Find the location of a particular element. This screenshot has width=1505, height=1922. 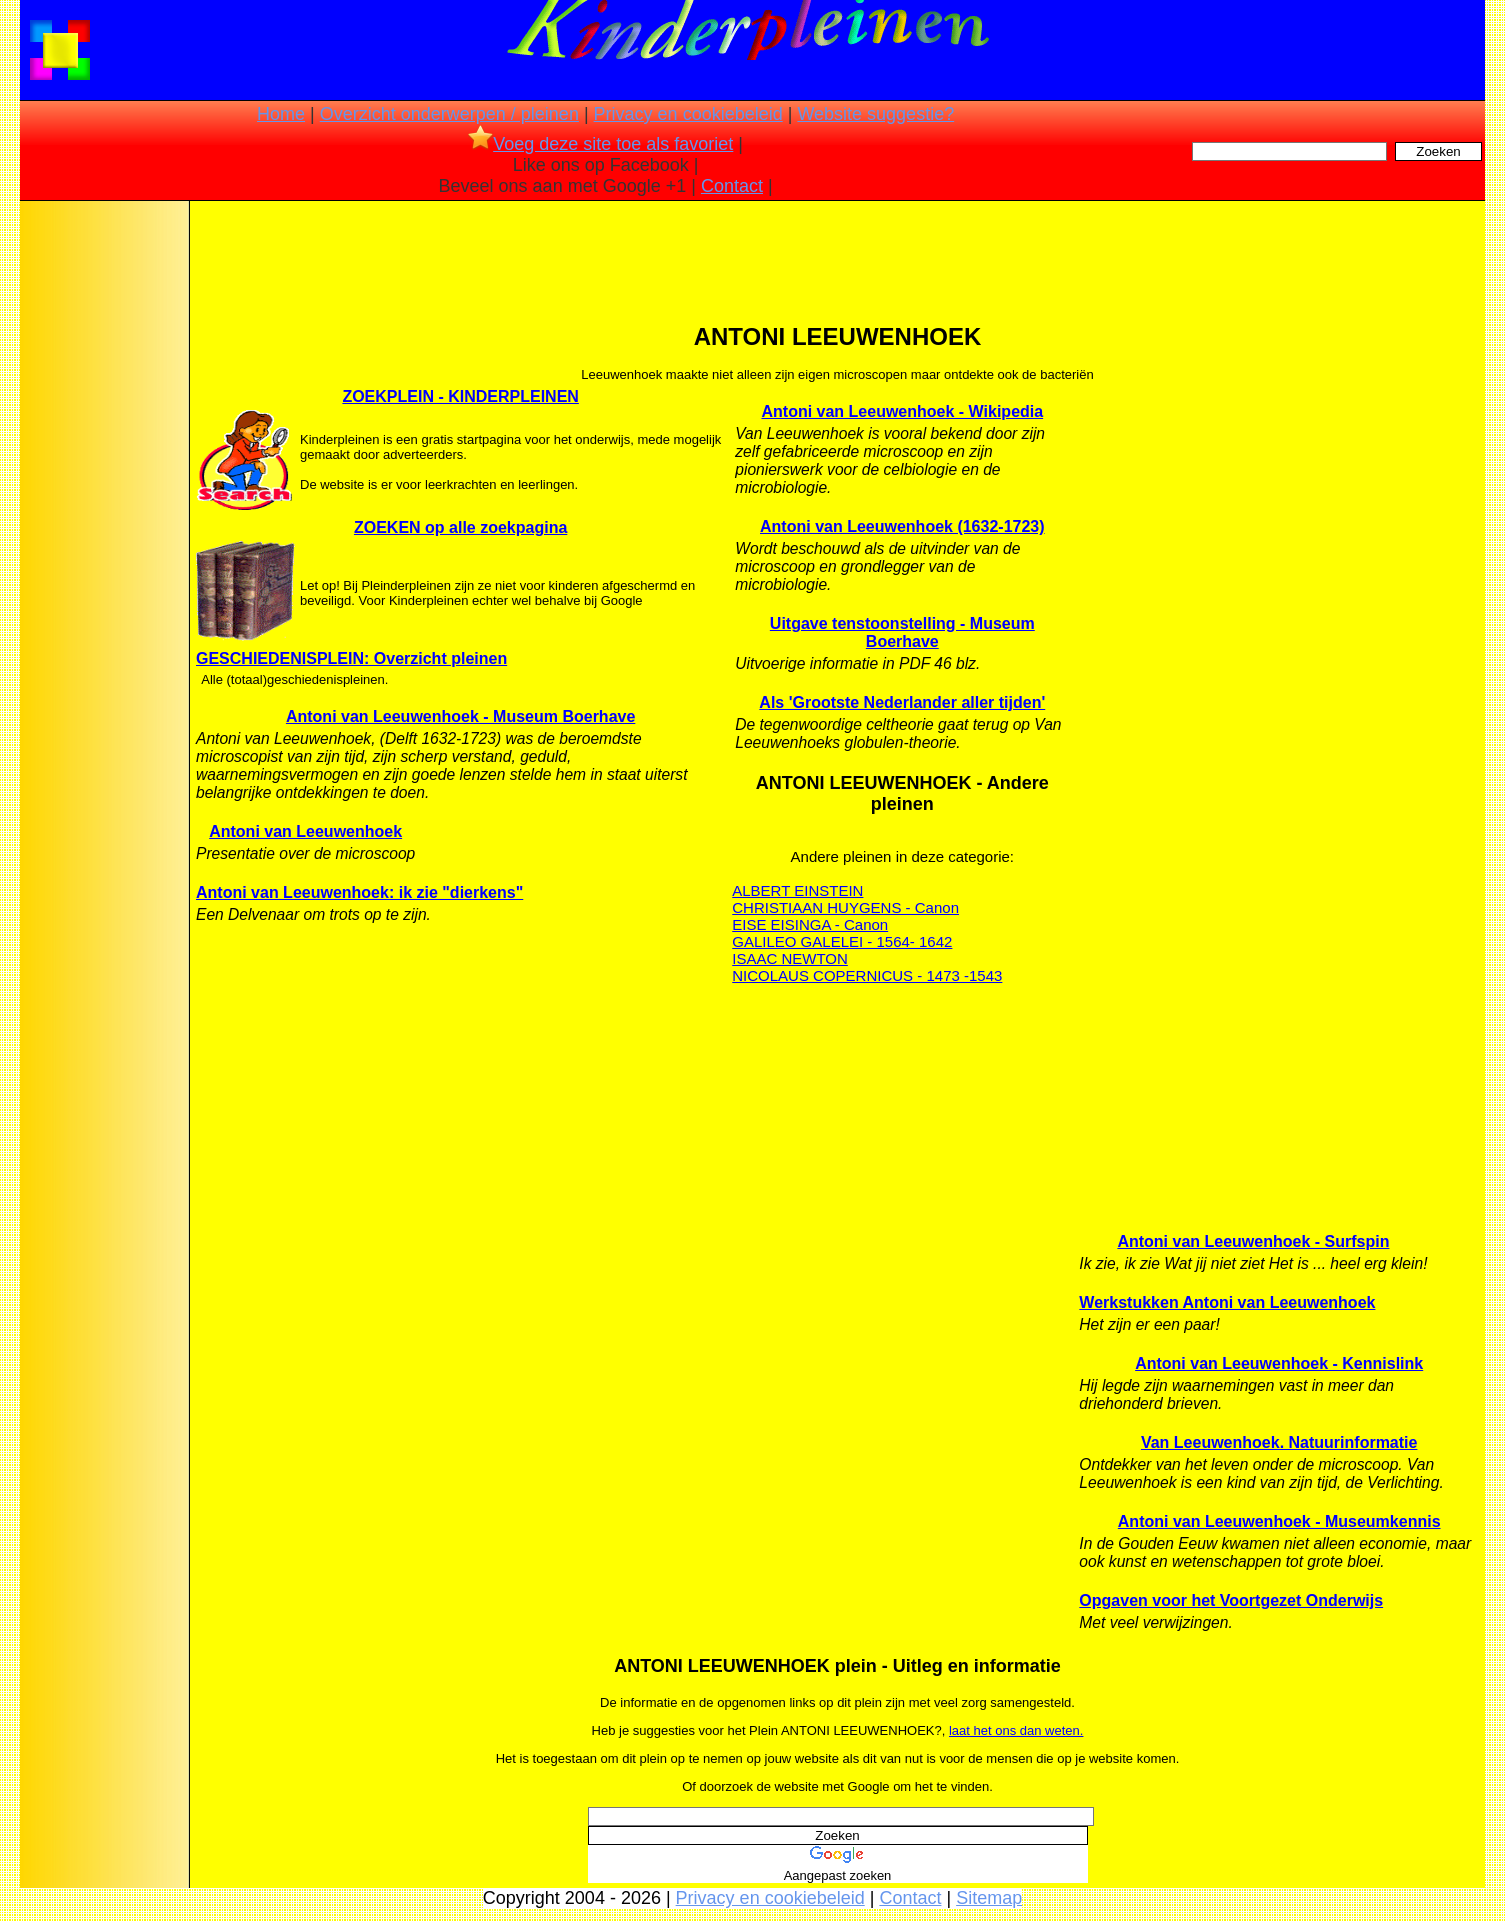

Voeg deze site toe als favoriet is located at coordinates (600, 144).